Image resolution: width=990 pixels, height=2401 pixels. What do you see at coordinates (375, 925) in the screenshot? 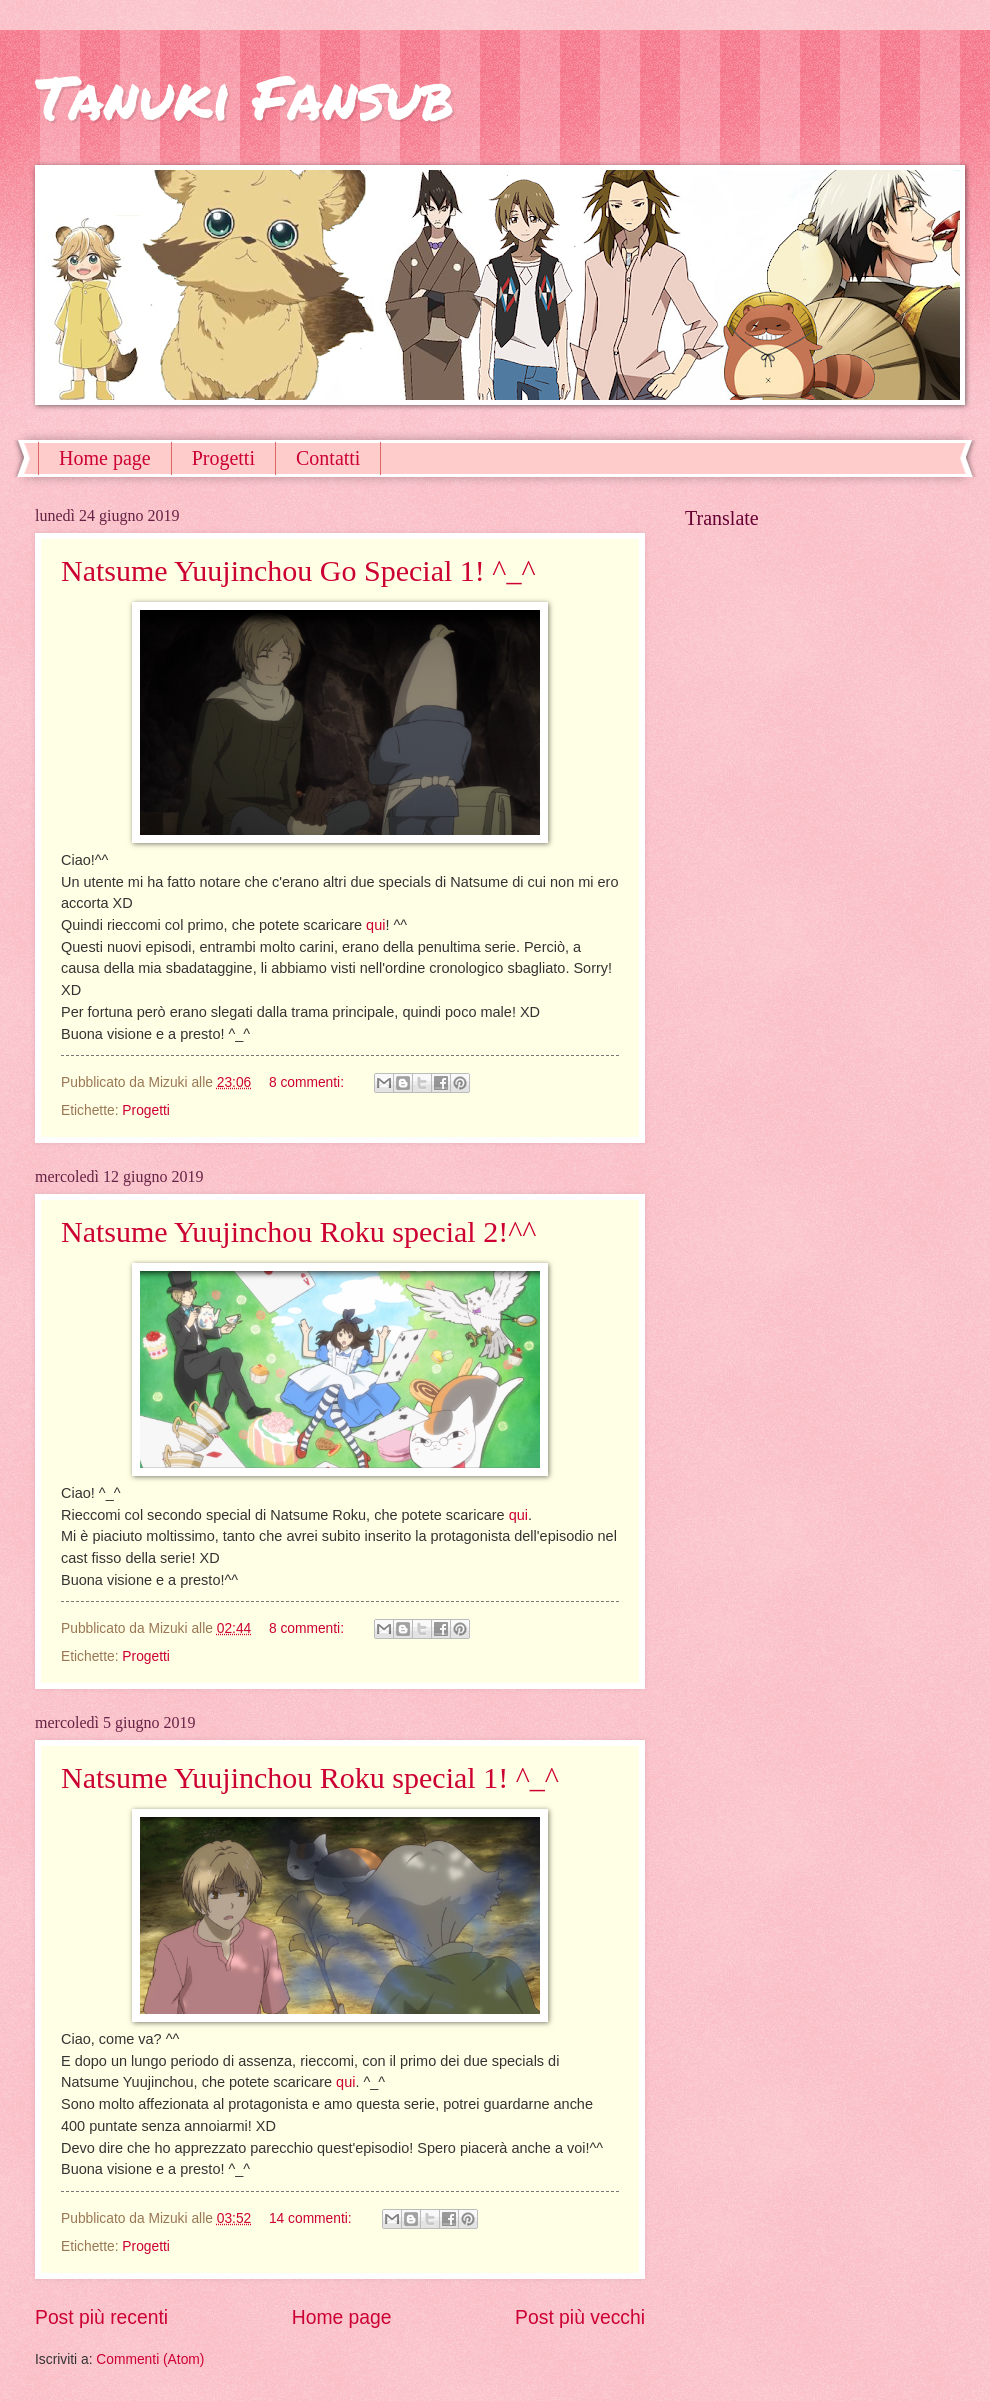
I see `qui` at bounding box center [375, 925].